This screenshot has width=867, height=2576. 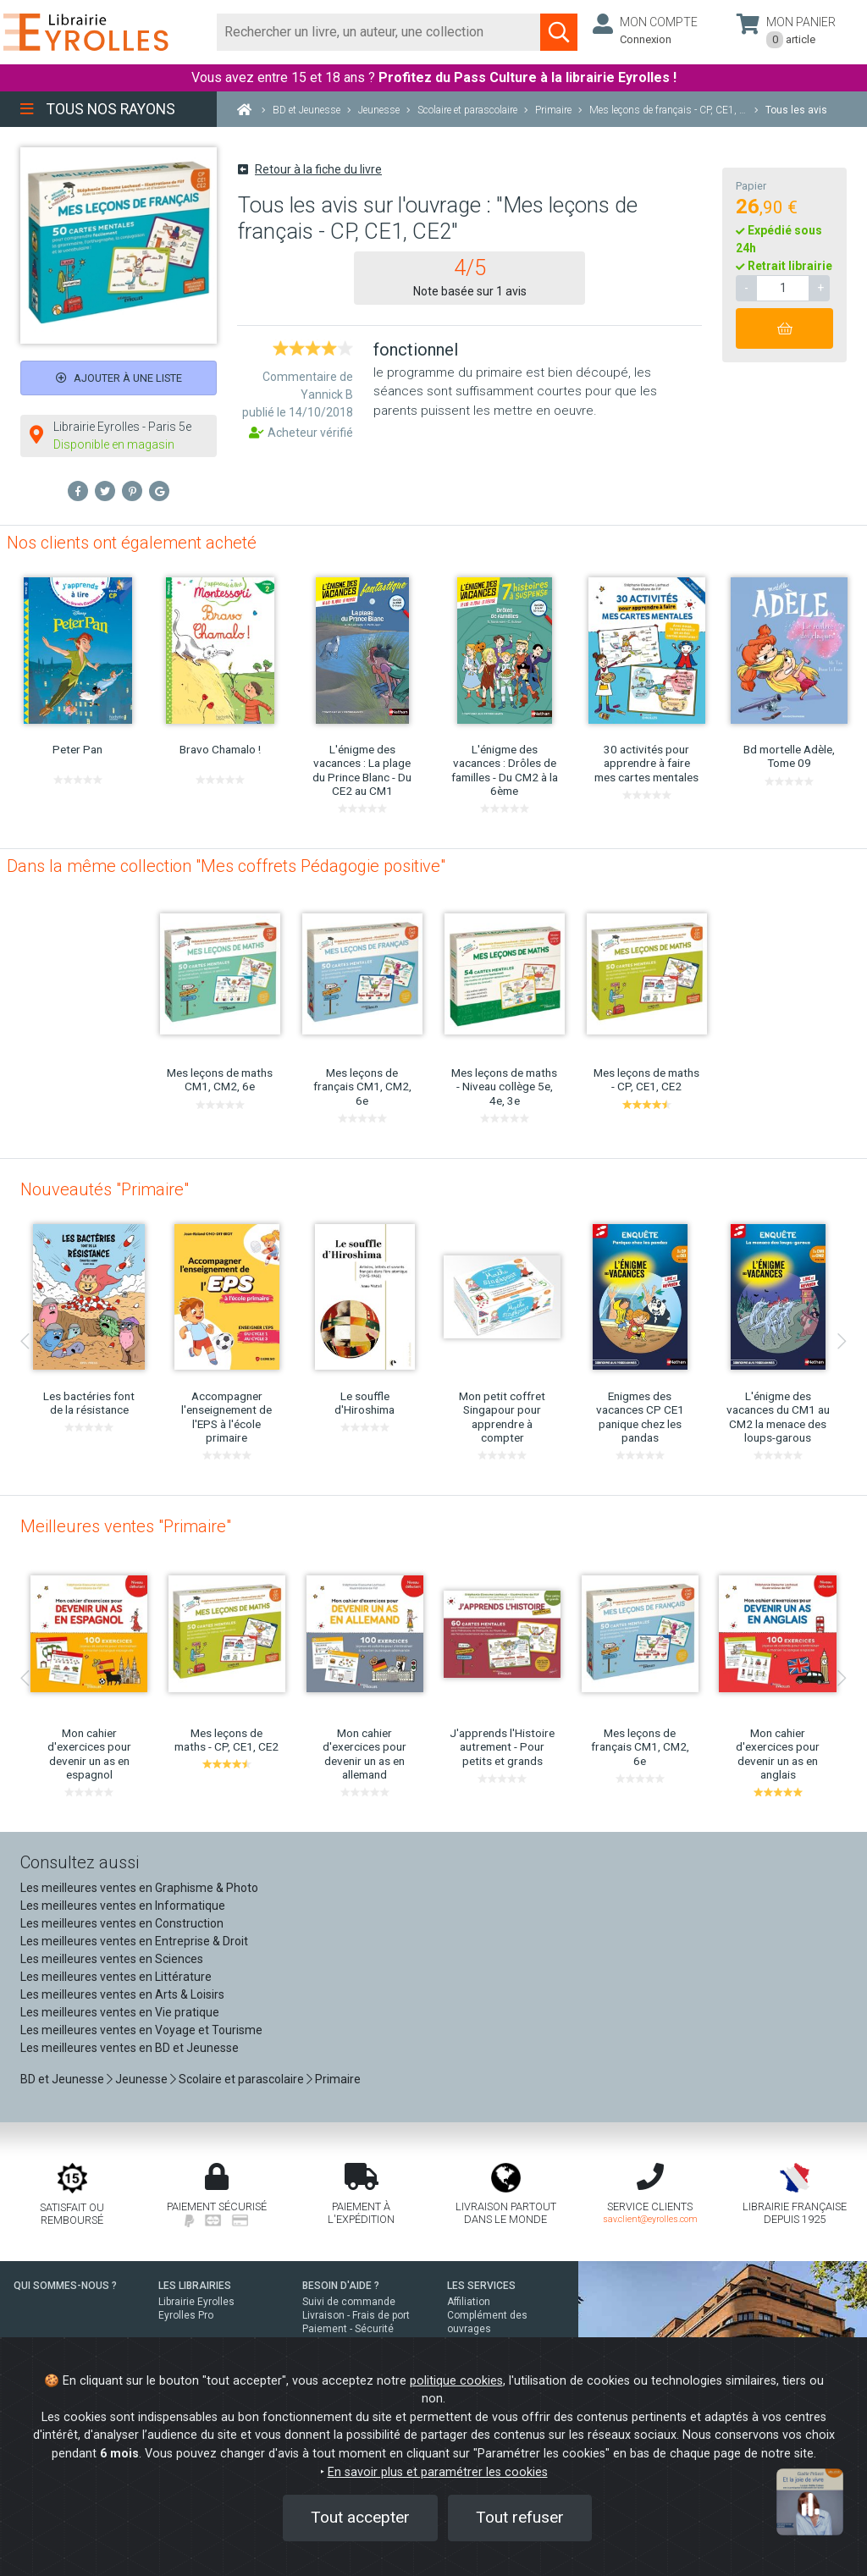 I want to click on Les meilleures ventes en Informatique, so click(x=122, y=1905).